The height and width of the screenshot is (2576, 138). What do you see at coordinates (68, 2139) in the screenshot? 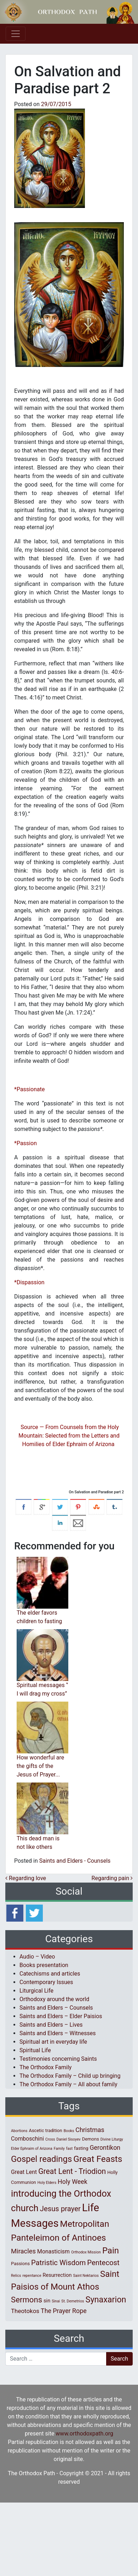
I see `Daniel Sisoyev [Daniel Sisoyev (1 item)]` at bounding box center [68, 2139].